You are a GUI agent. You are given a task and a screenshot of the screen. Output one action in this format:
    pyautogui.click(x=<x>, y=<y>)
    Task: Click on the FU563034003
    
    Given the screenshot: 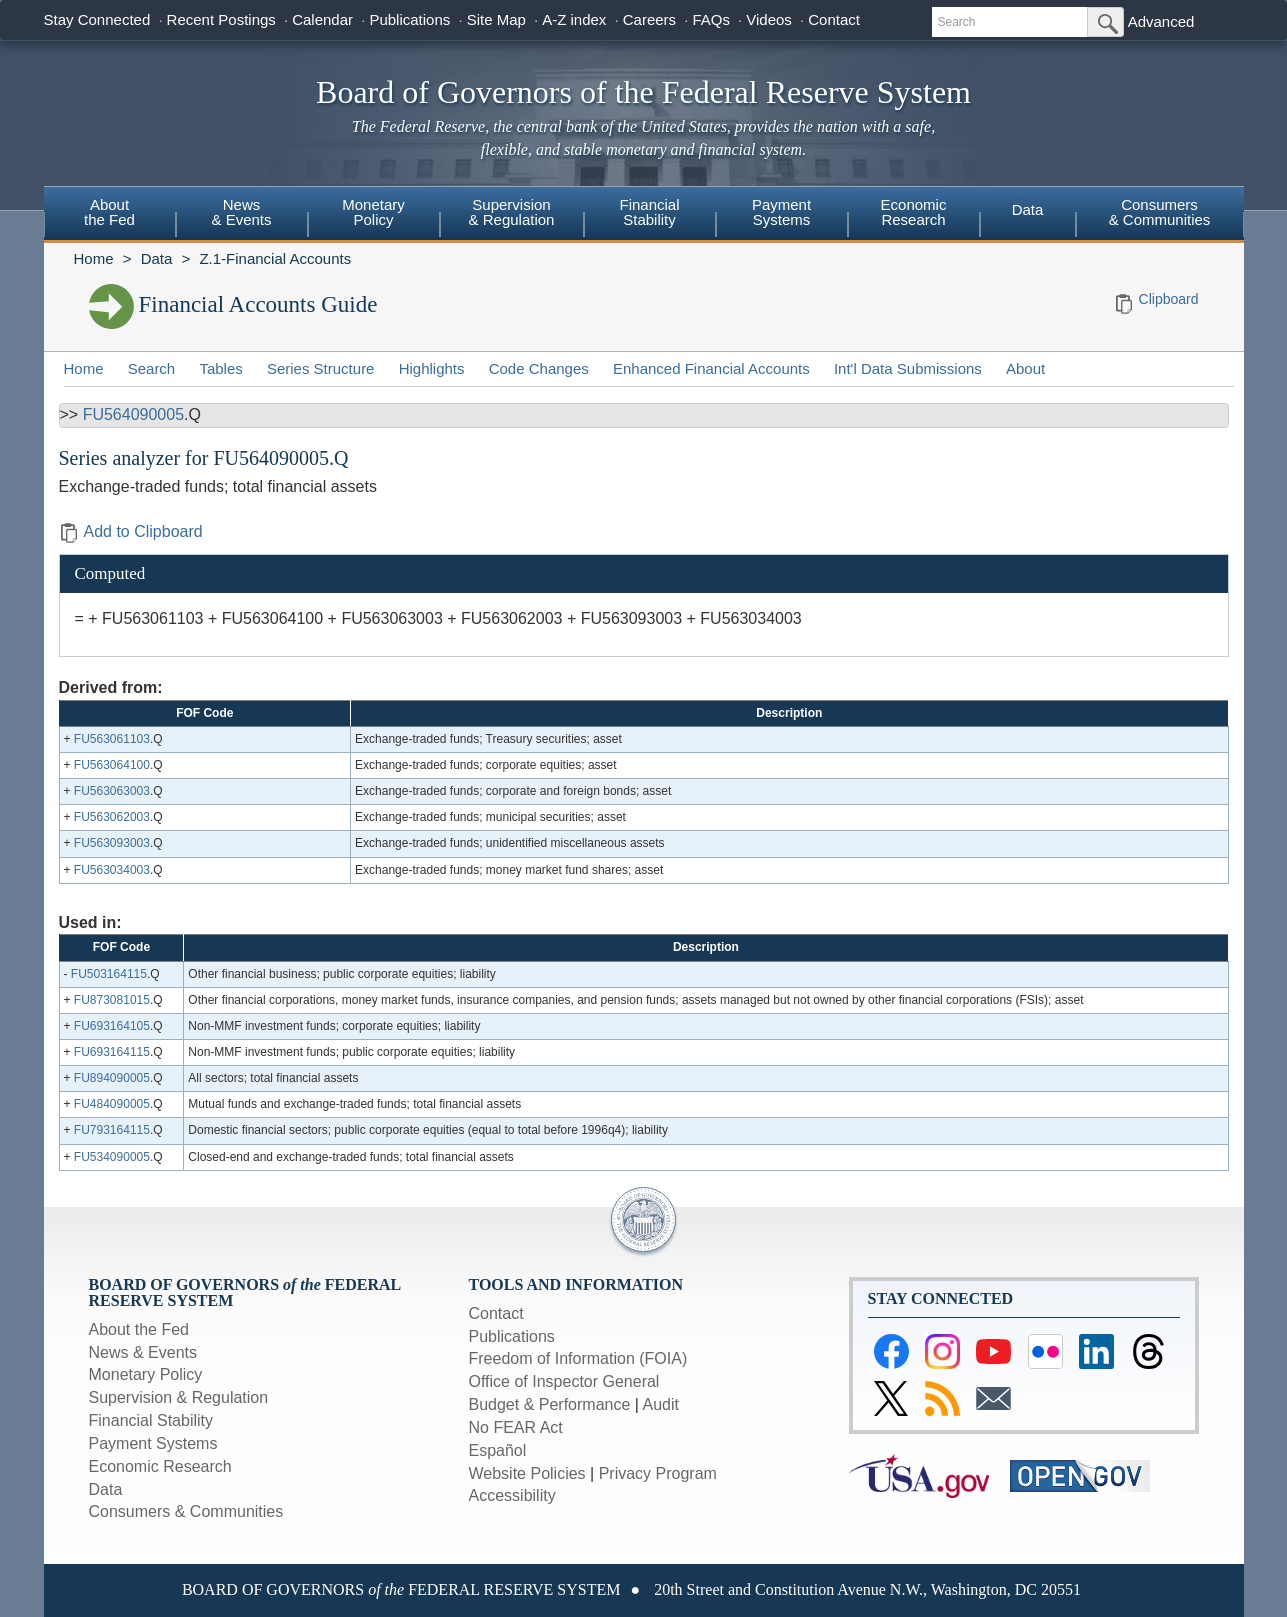 What is the action you would take?
    pyautogui.click(x=112, y=870)
    